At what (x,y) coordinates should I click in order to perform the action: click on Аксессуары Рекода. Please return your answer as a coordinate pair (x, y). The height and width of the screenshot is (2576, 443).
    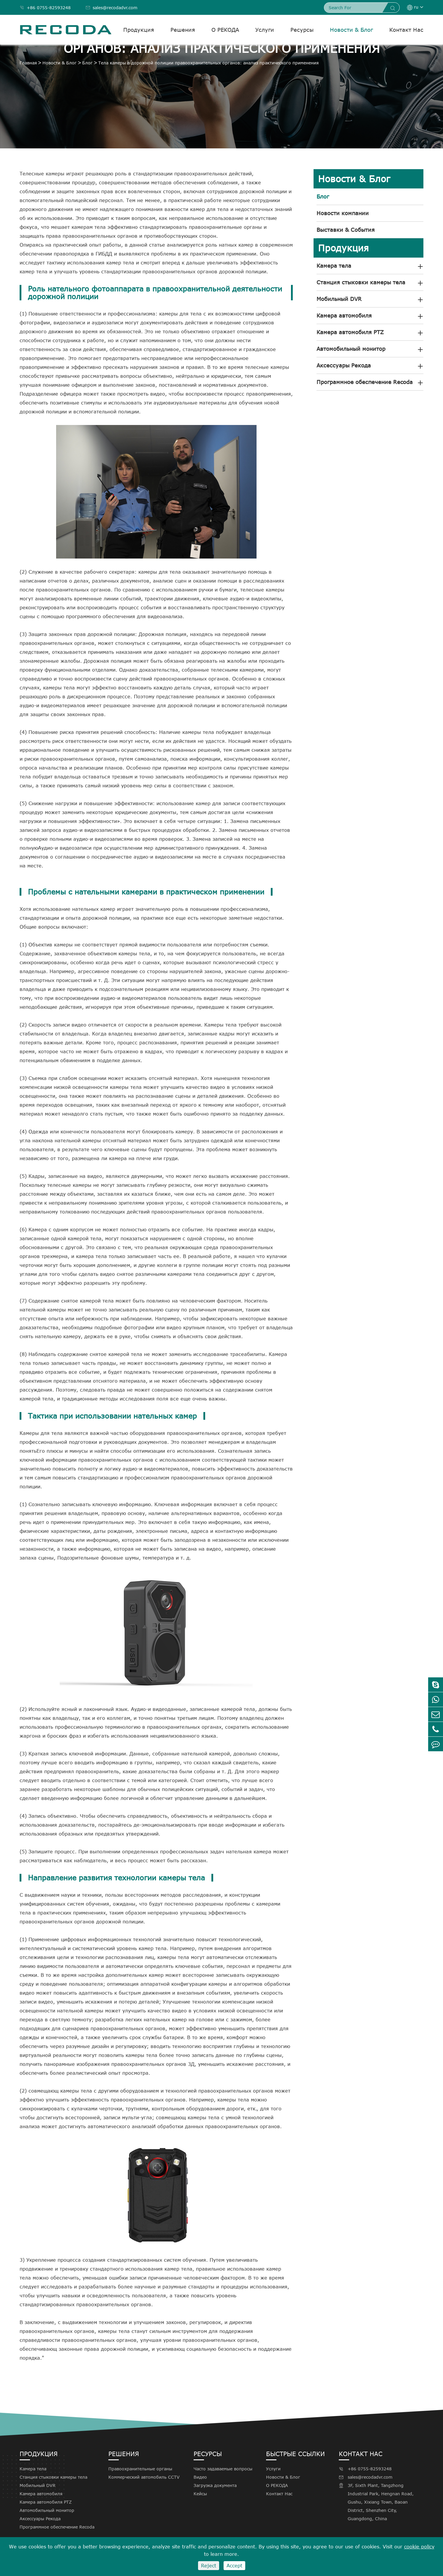
    Looking at the image, I should click on (344, 365).